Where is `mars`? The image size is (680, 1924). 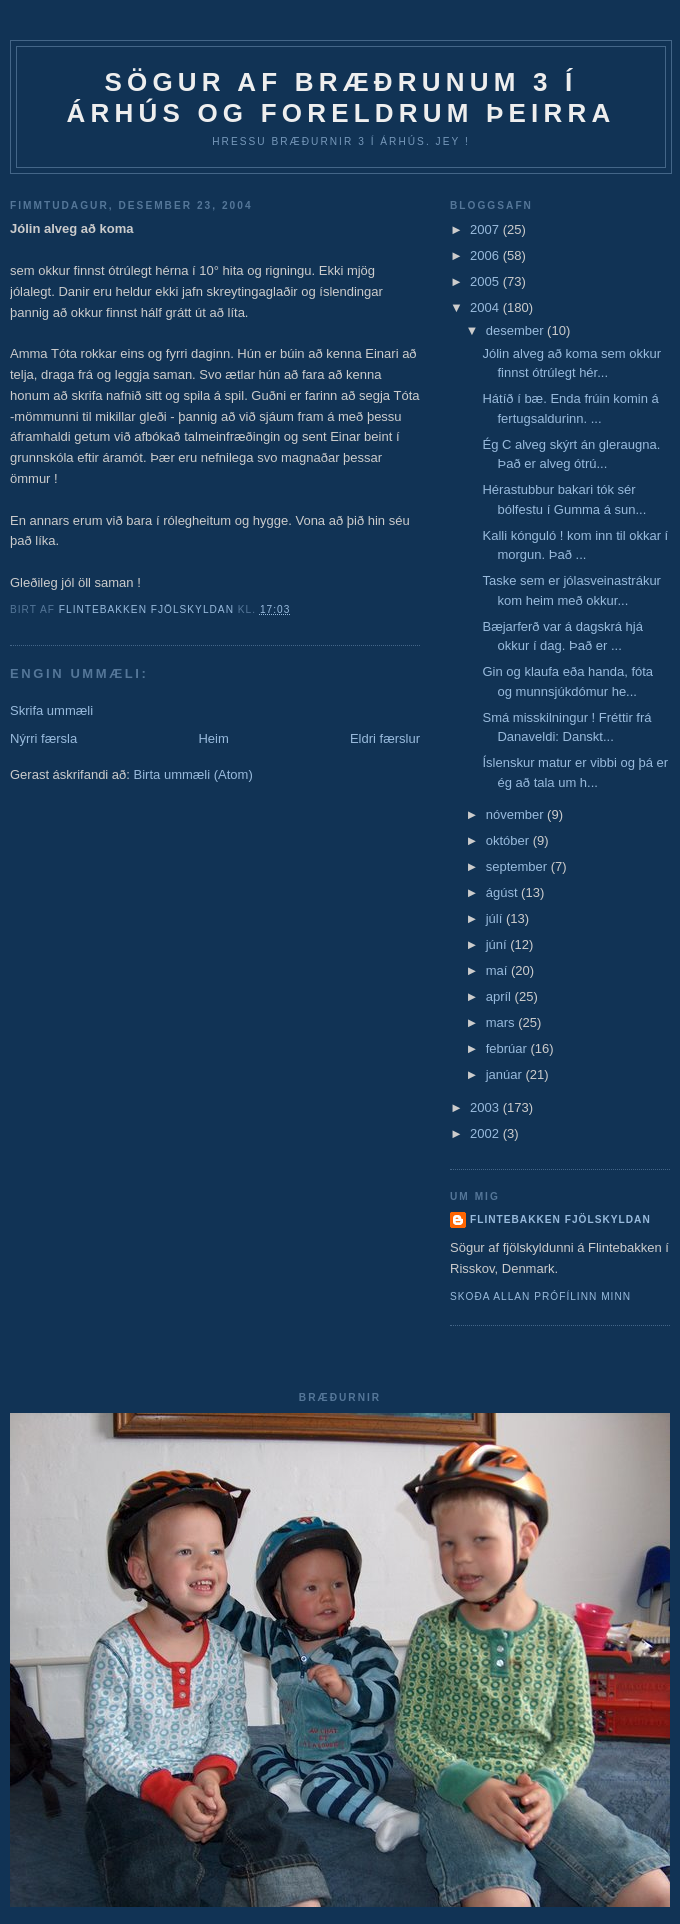 mars is located at coordinates (502, 1022).